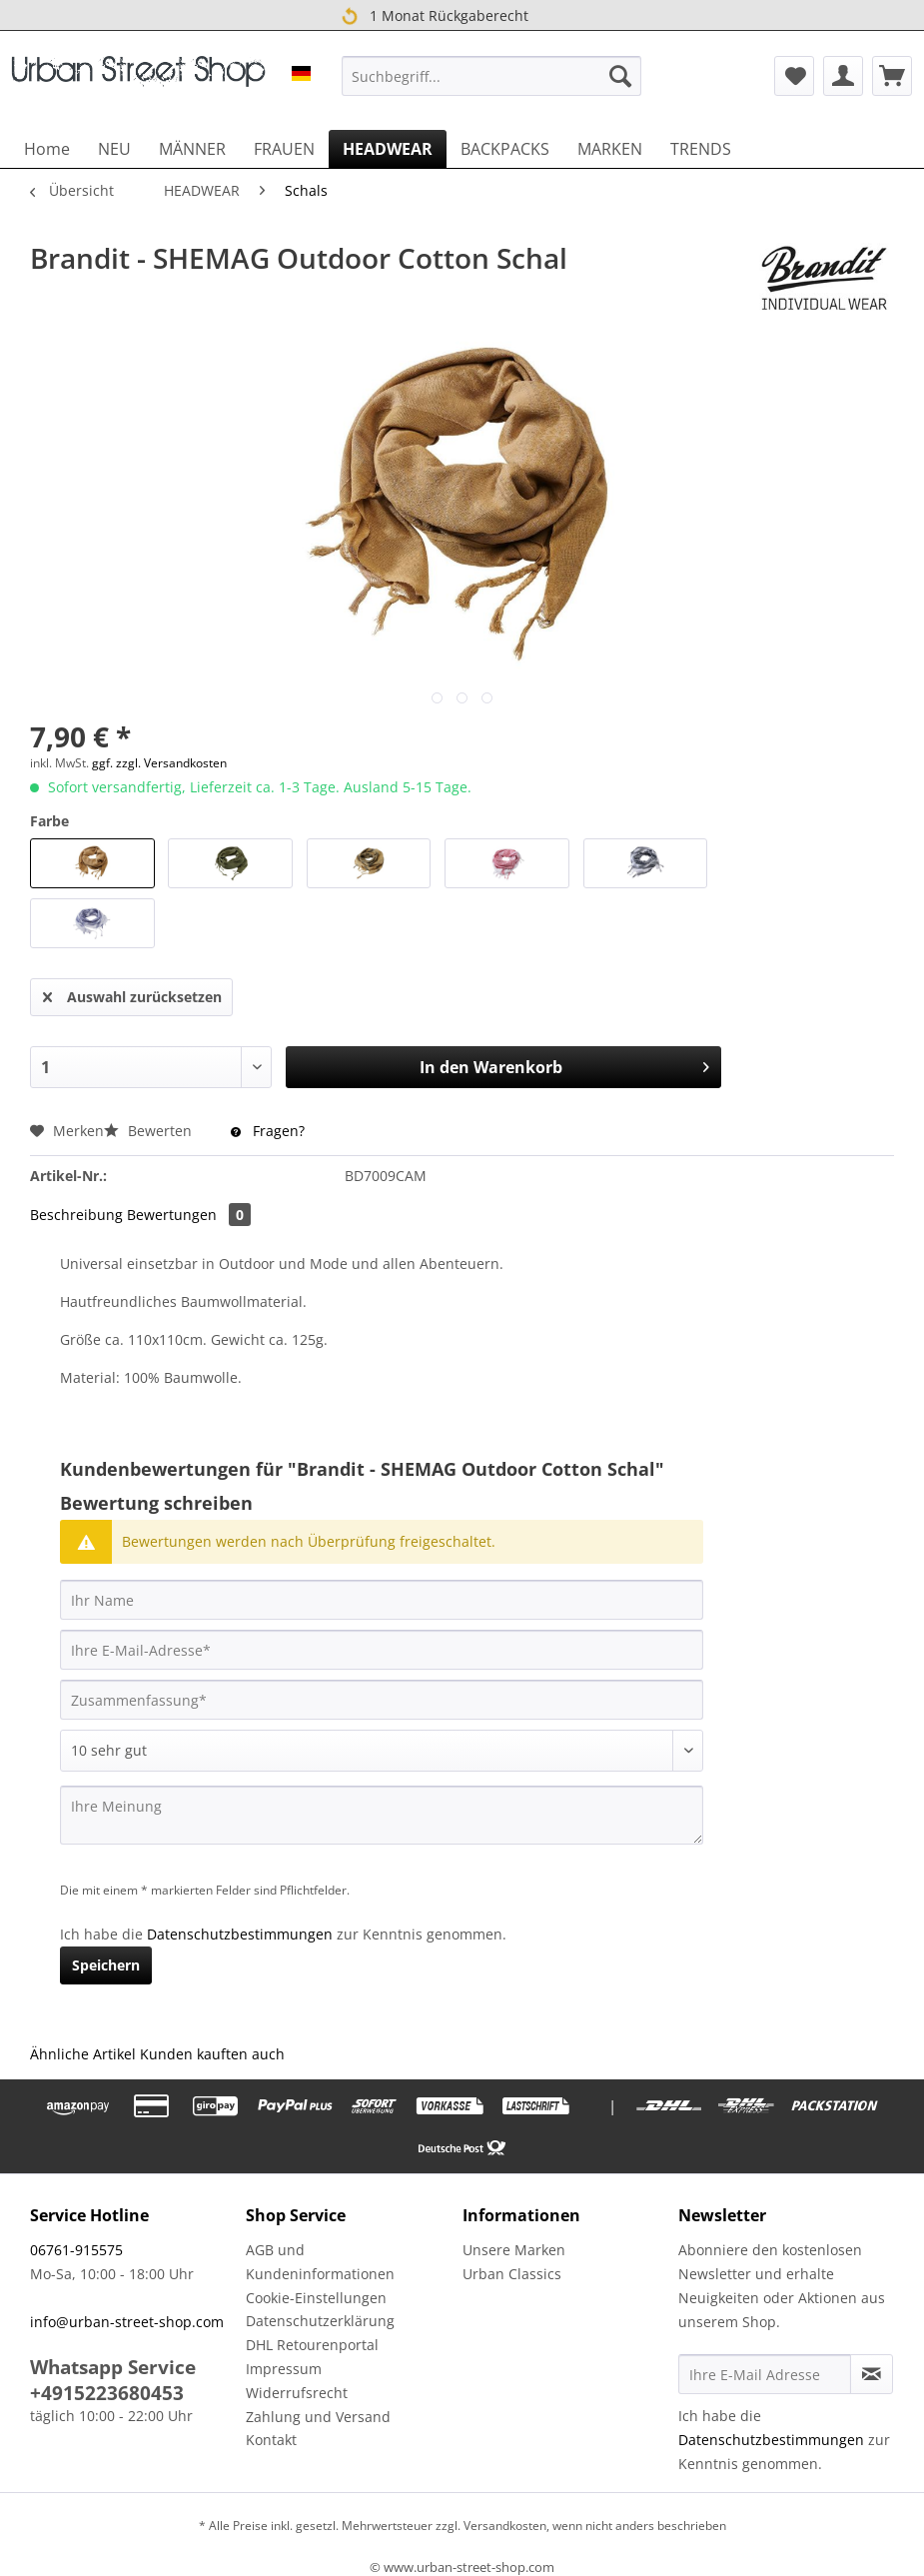 The height and width of the screenshot is (2576, 924). I want to click on [FRAUEN], so click(284, 149).